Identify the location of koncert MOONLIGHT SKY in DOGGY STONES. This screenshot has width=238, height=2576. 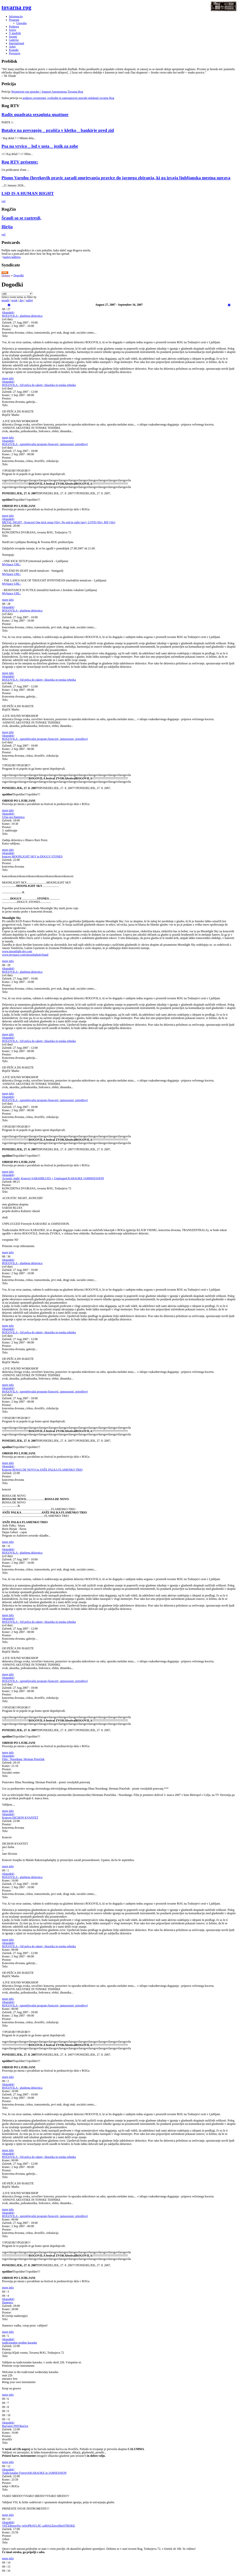
(32, 856).